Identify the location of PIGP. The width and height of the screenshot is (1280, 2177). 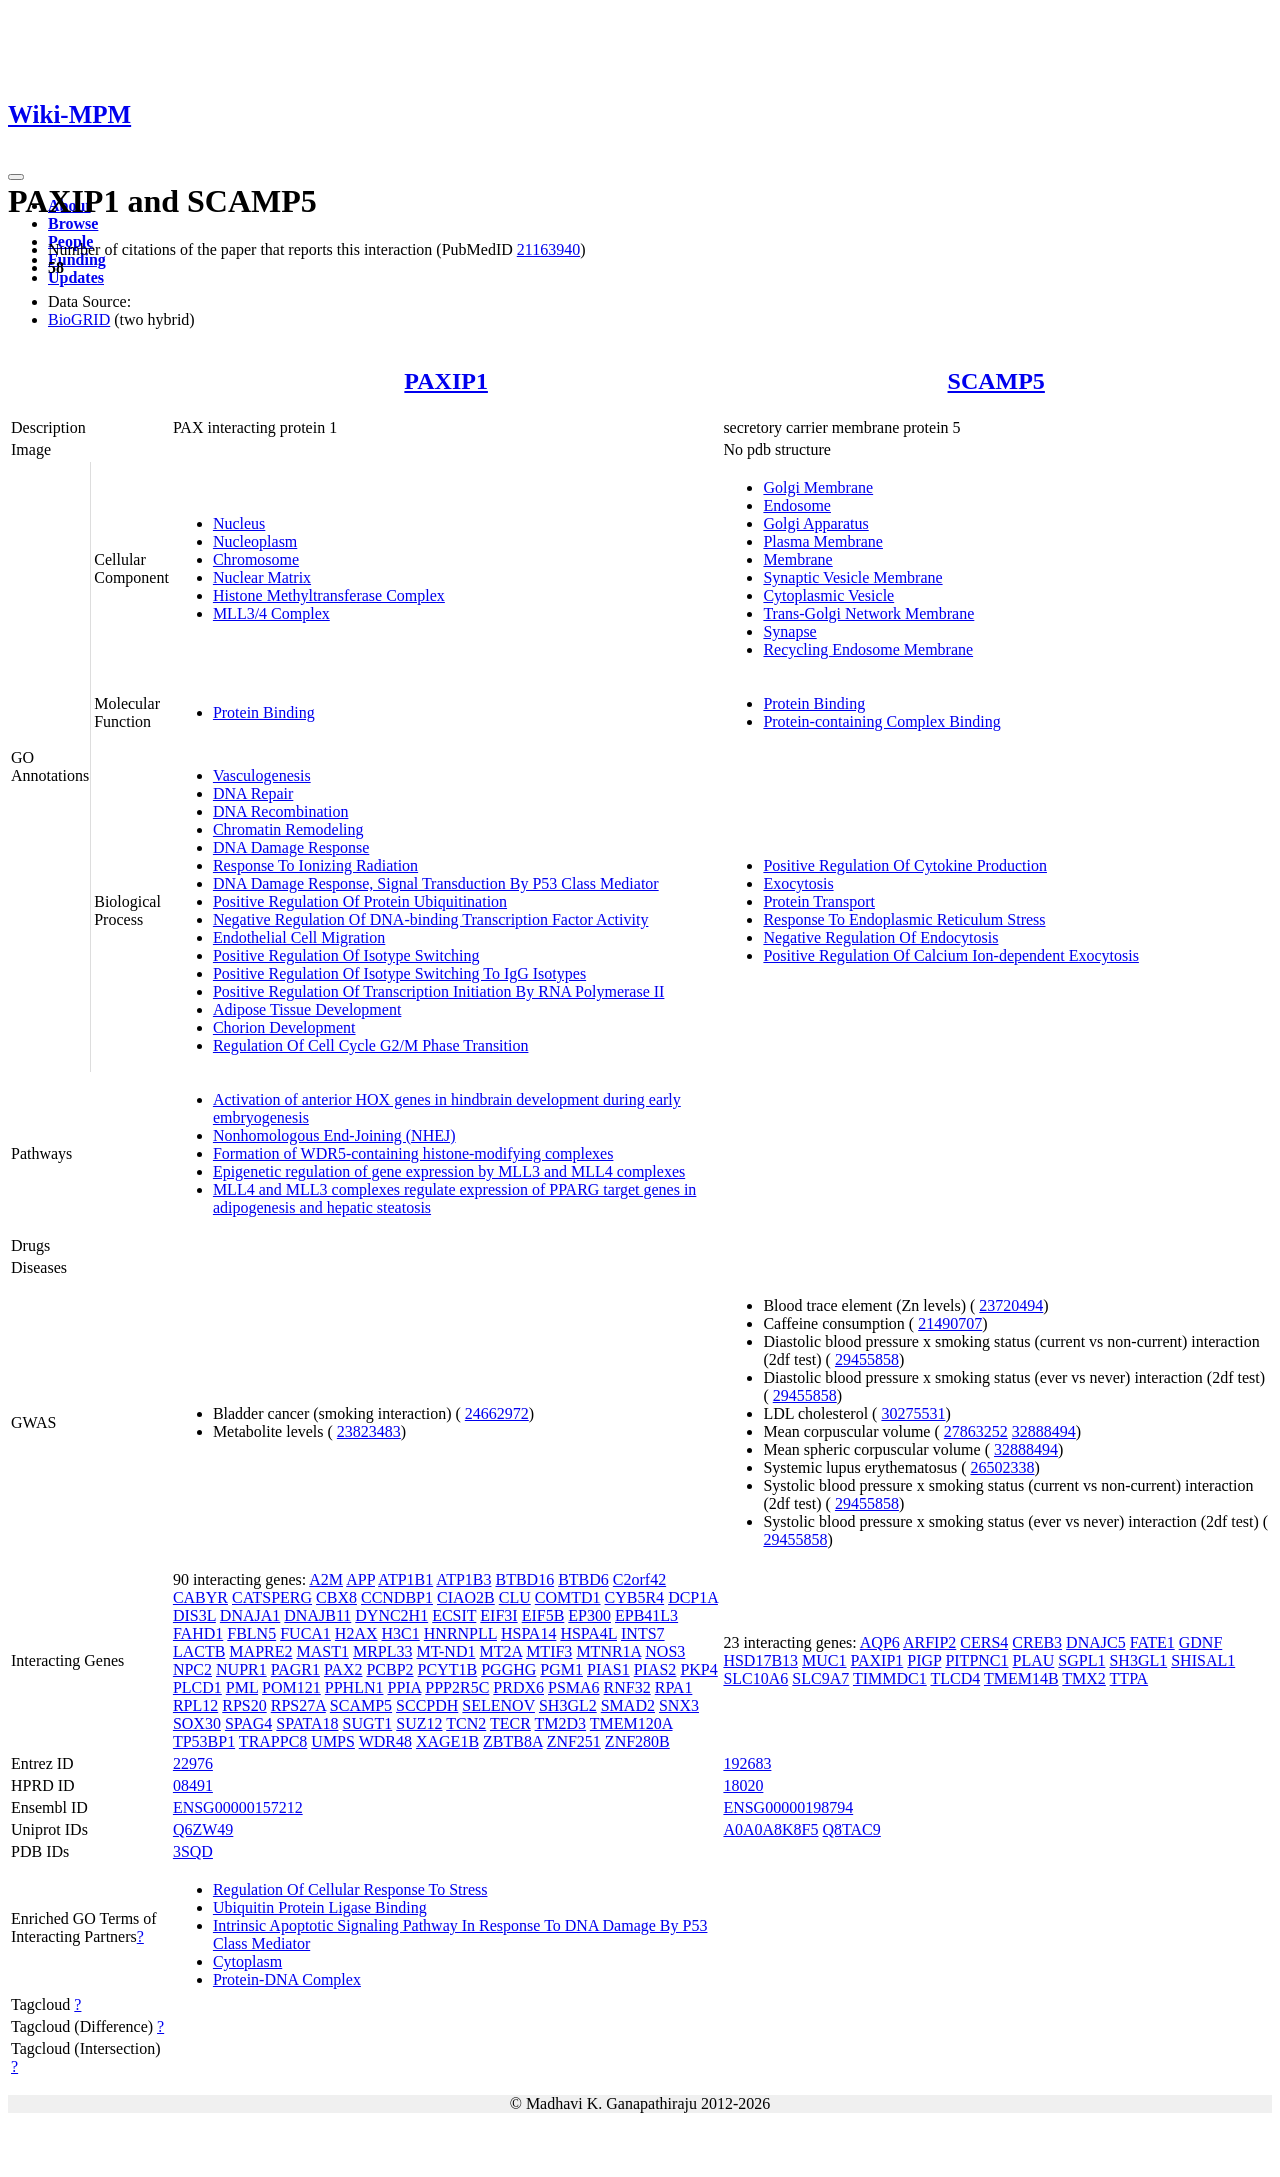
(924, 1660).